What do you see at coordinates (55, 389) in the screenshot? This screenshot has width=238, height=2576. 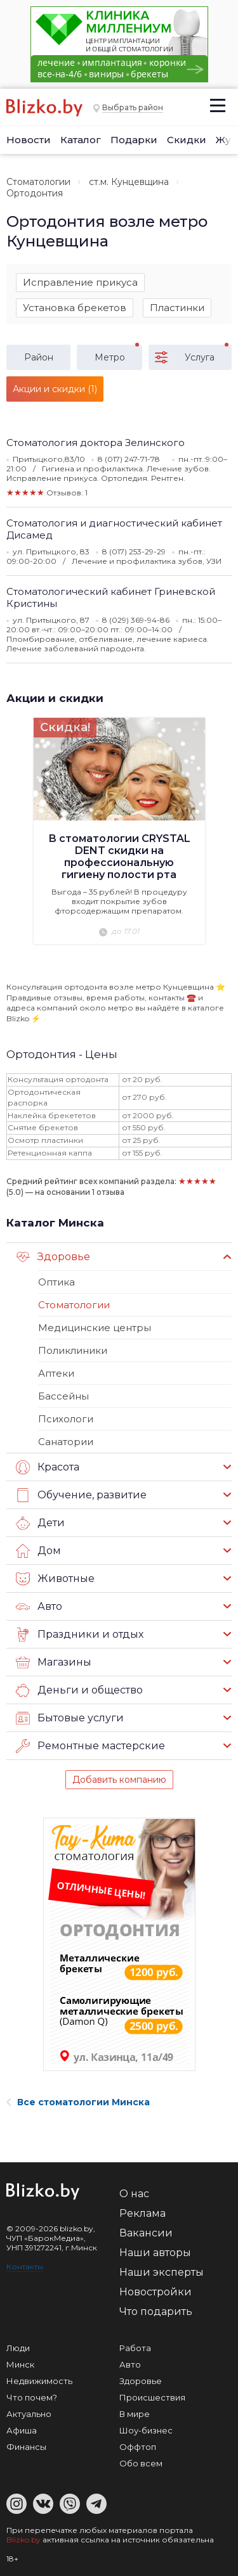 I see `Акции и скидки (1)` at bounding box center [55, 389].